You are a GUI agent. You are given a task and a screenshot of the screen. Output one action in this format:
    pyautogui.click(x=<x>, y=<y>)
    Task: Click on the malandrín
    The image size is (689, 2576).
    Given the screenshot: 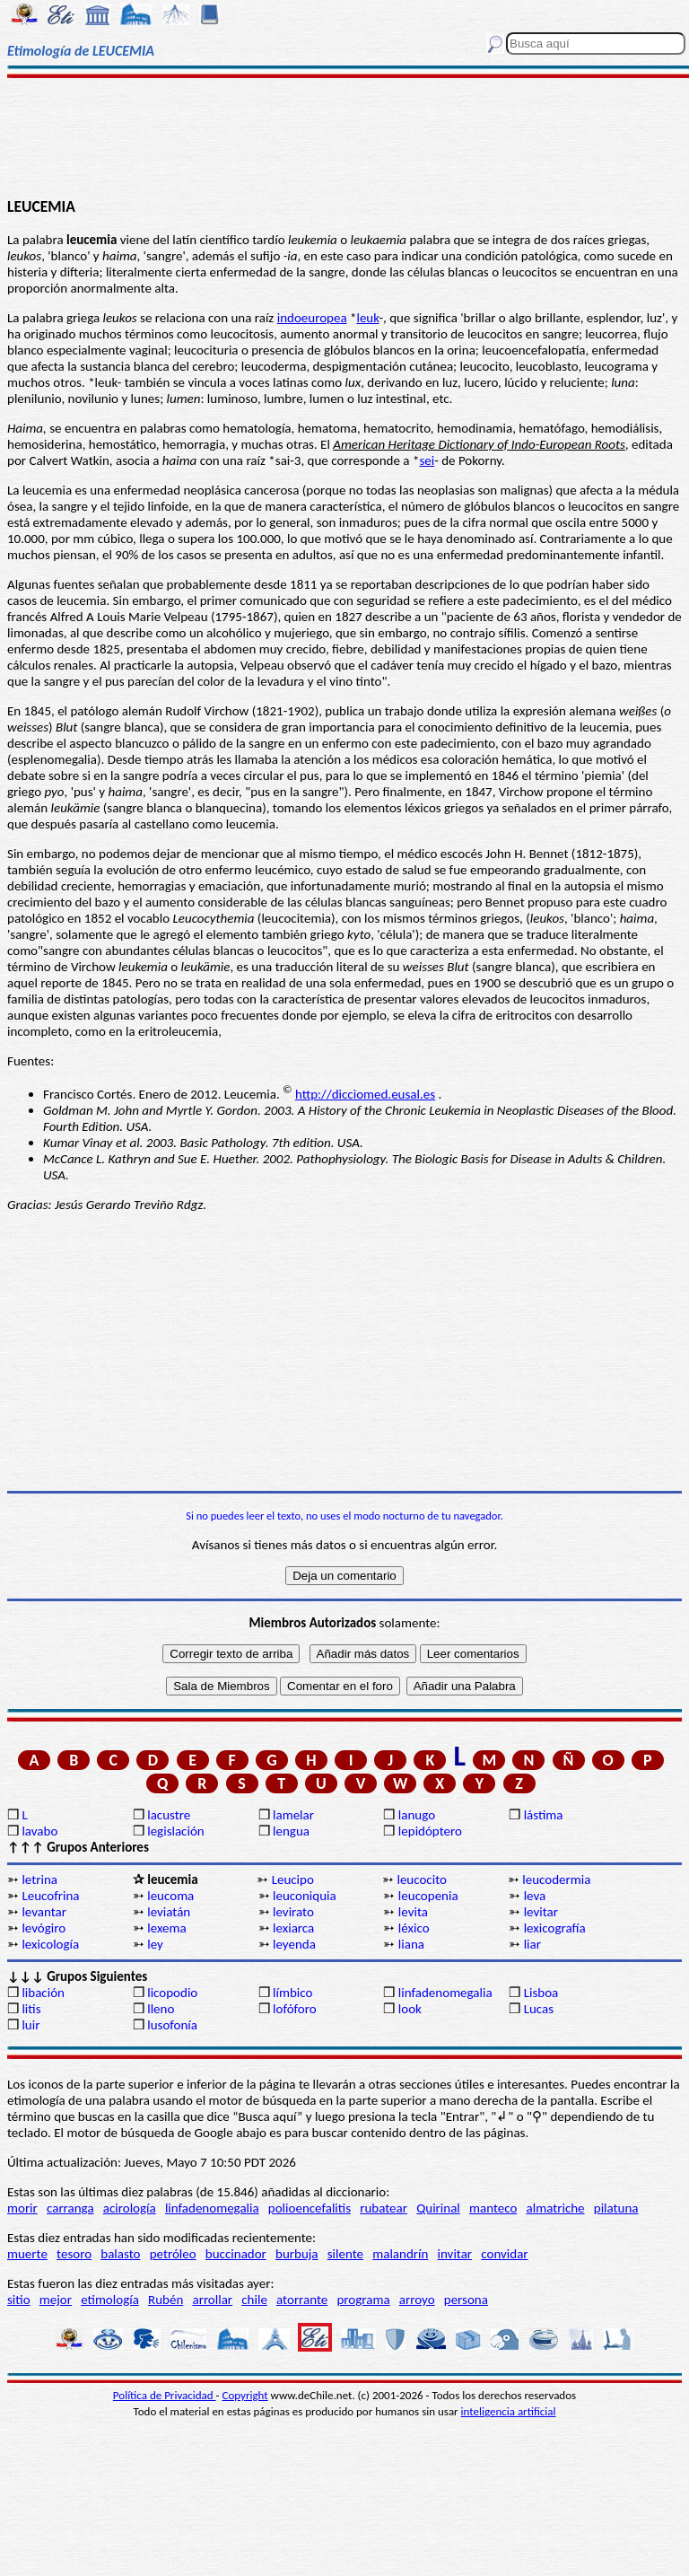 What is the action you would take?
    pyautogui.click(x=400, y=2254)
    